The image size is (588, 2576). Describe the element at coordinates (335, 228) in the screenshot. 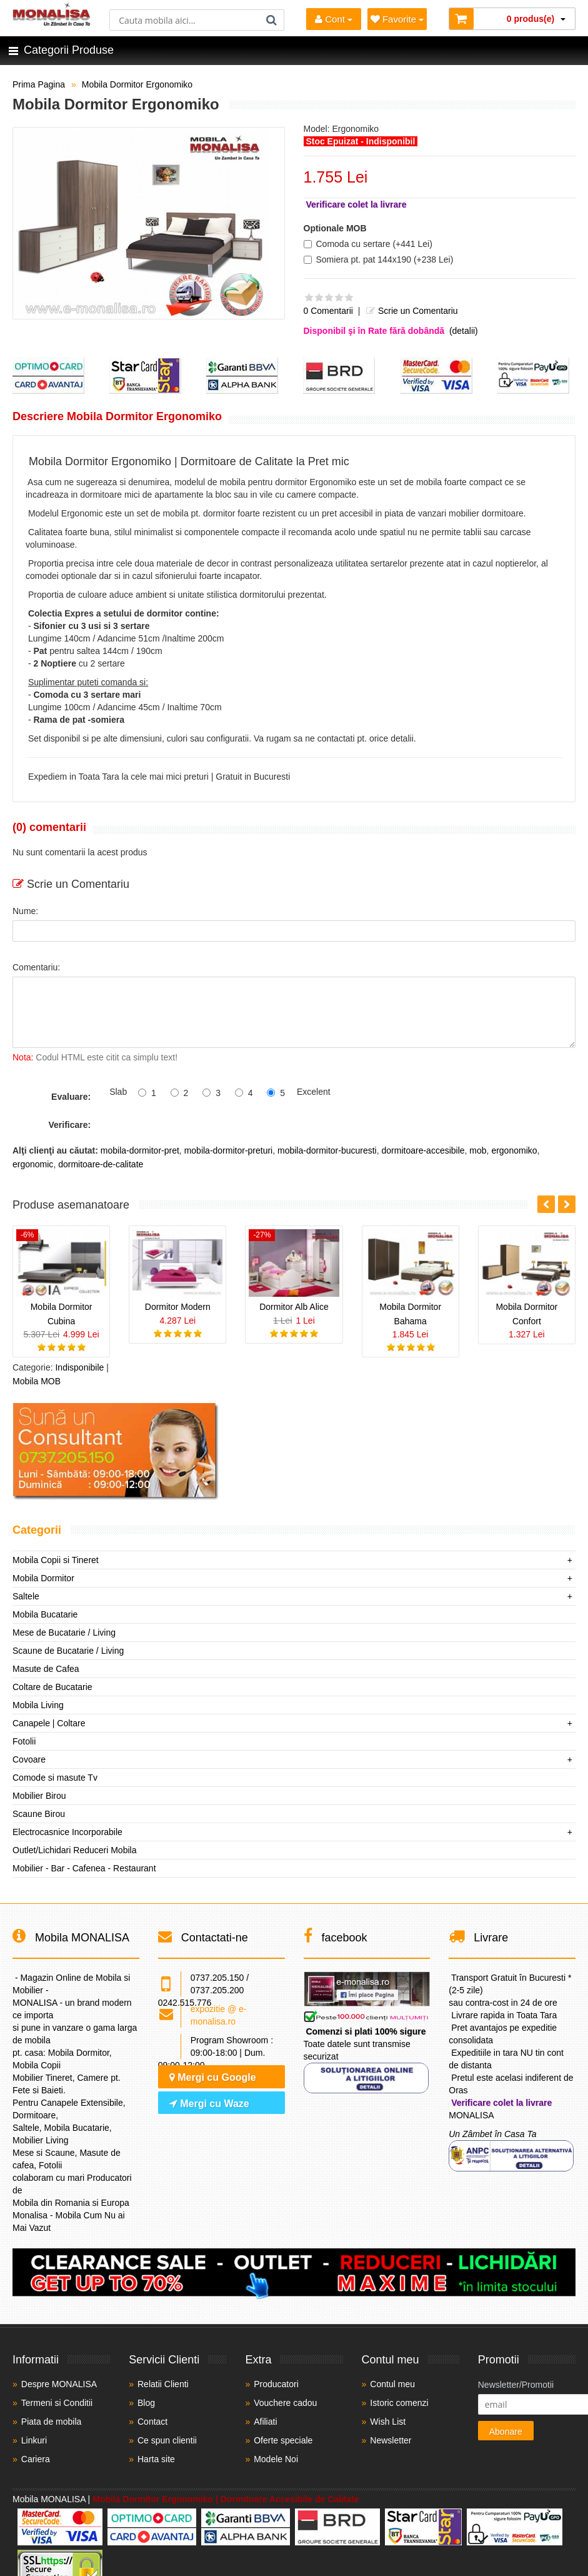

I see `Optionale MOB` at that location.